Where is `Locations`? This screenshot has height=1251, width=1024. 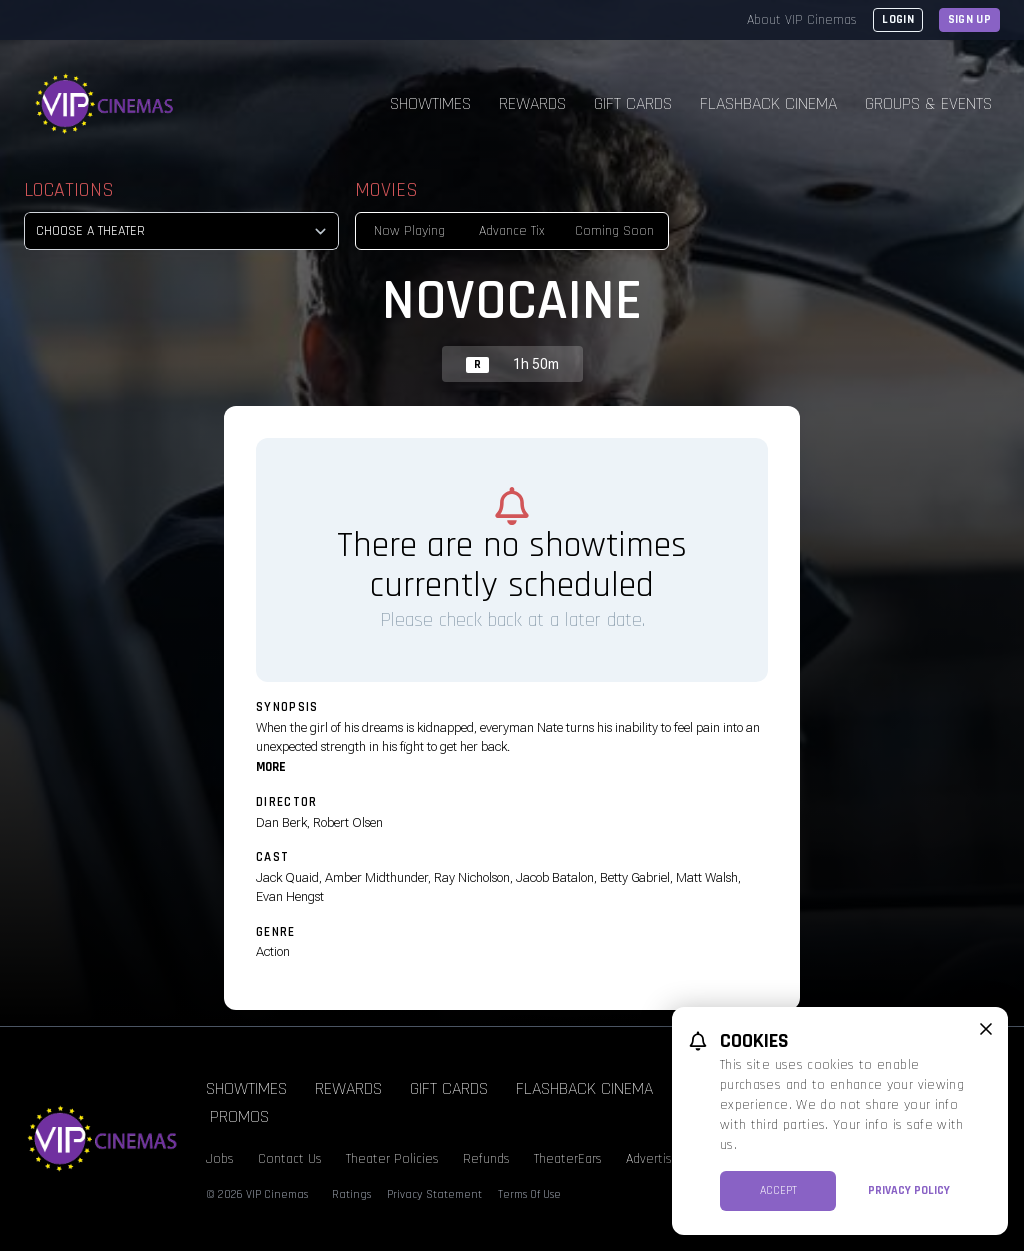 Locations is located at coordinates (69, 190).